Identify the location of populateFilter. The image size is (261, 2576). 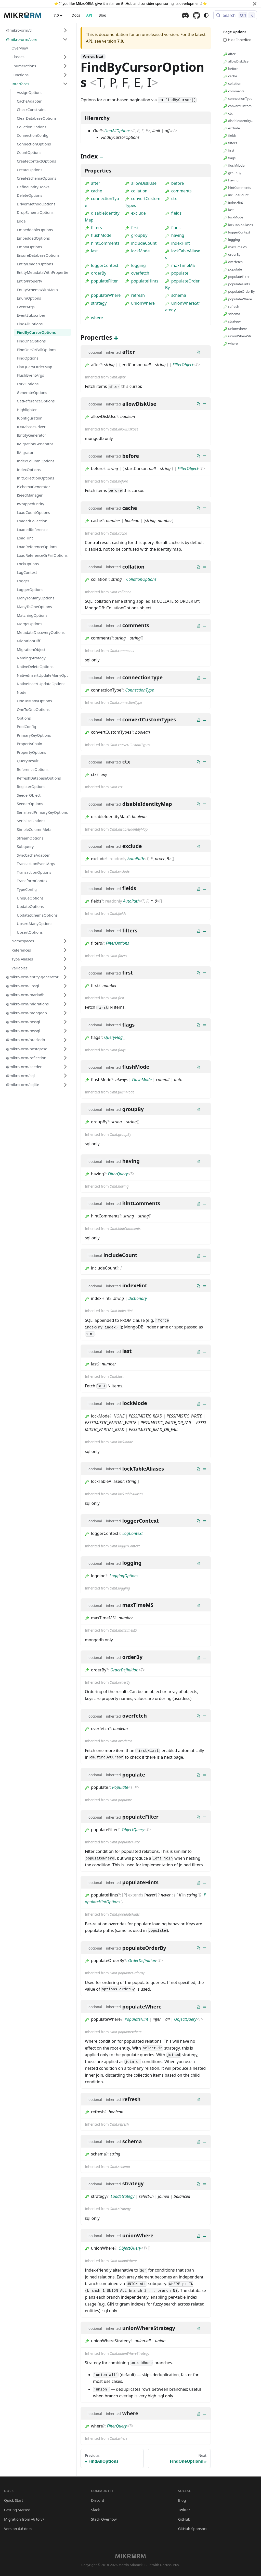
(101, 281).